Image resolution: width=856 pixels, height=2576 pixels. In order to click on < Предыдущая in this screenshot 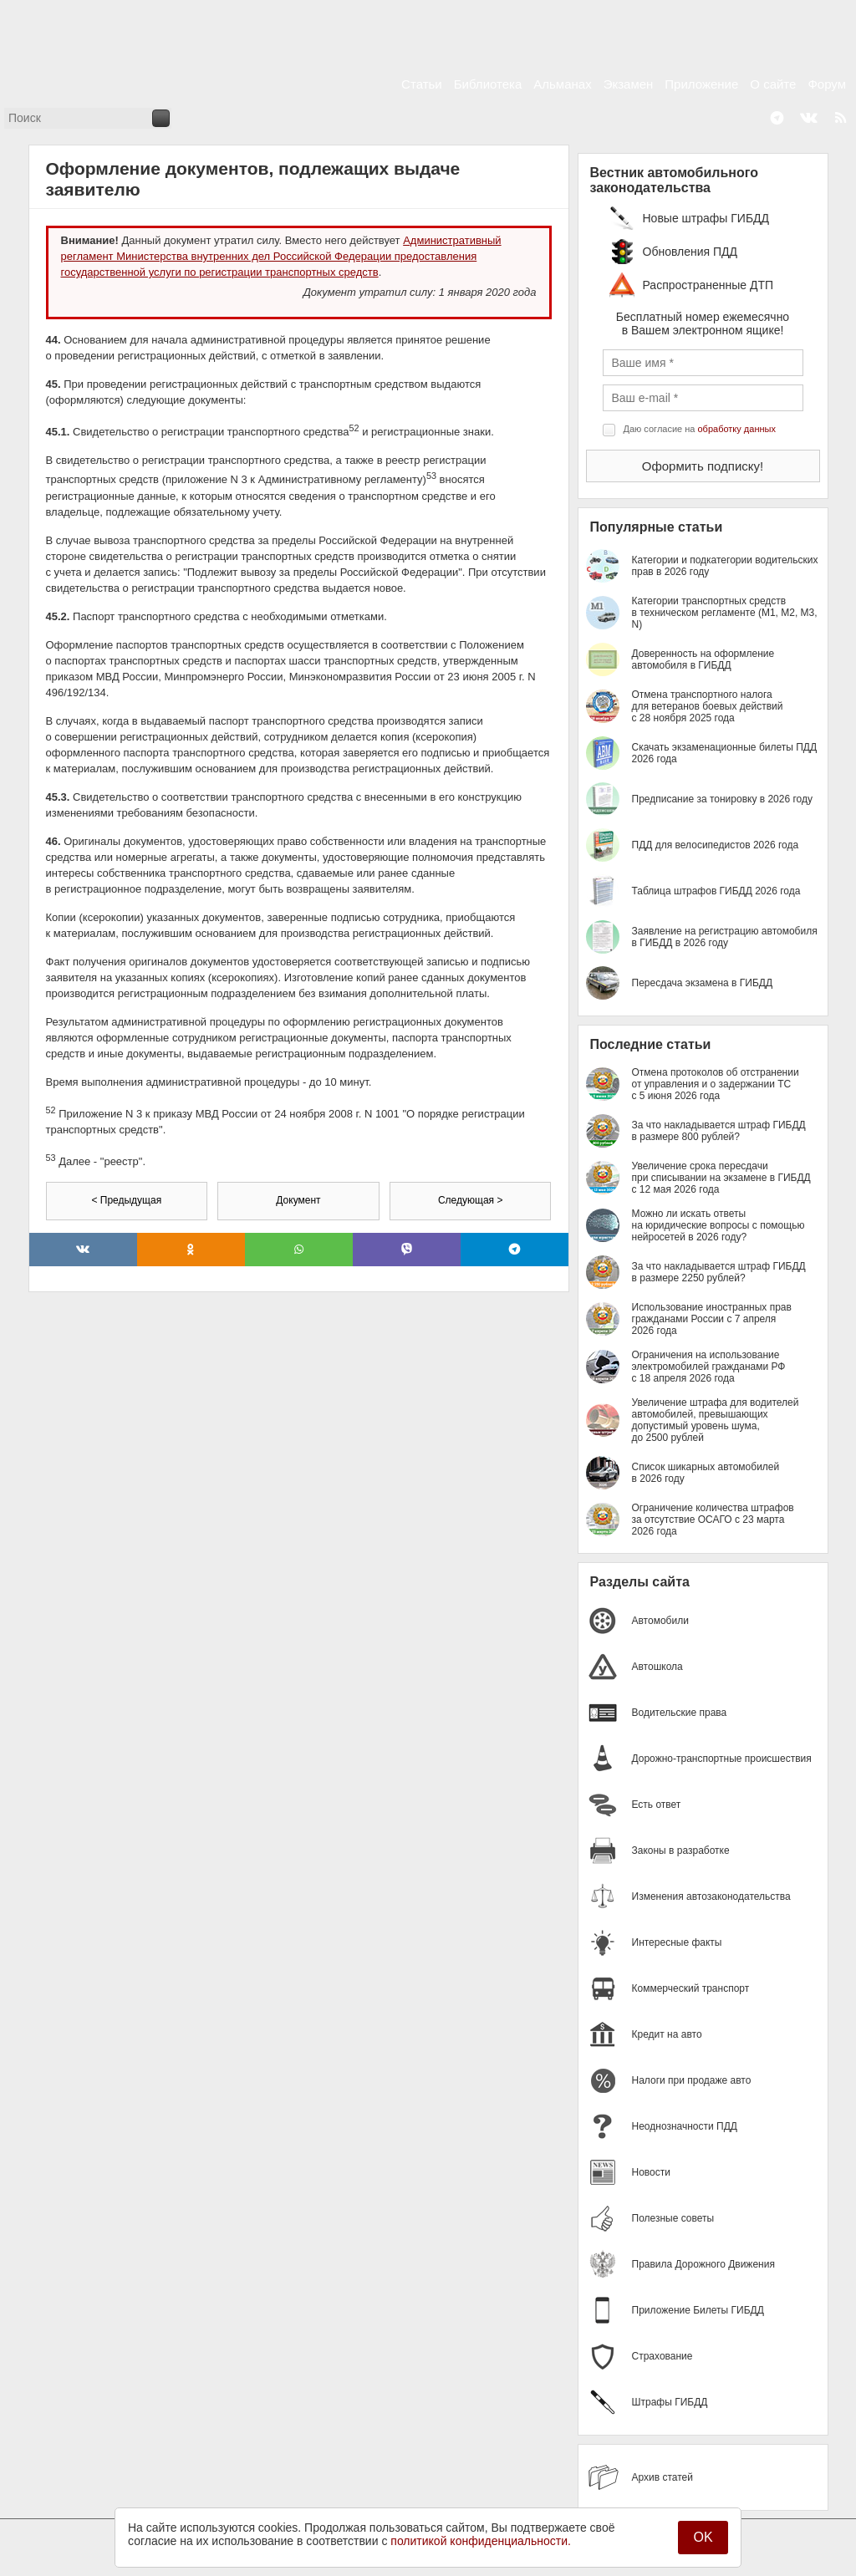, I will do `click(126, 1200)`.